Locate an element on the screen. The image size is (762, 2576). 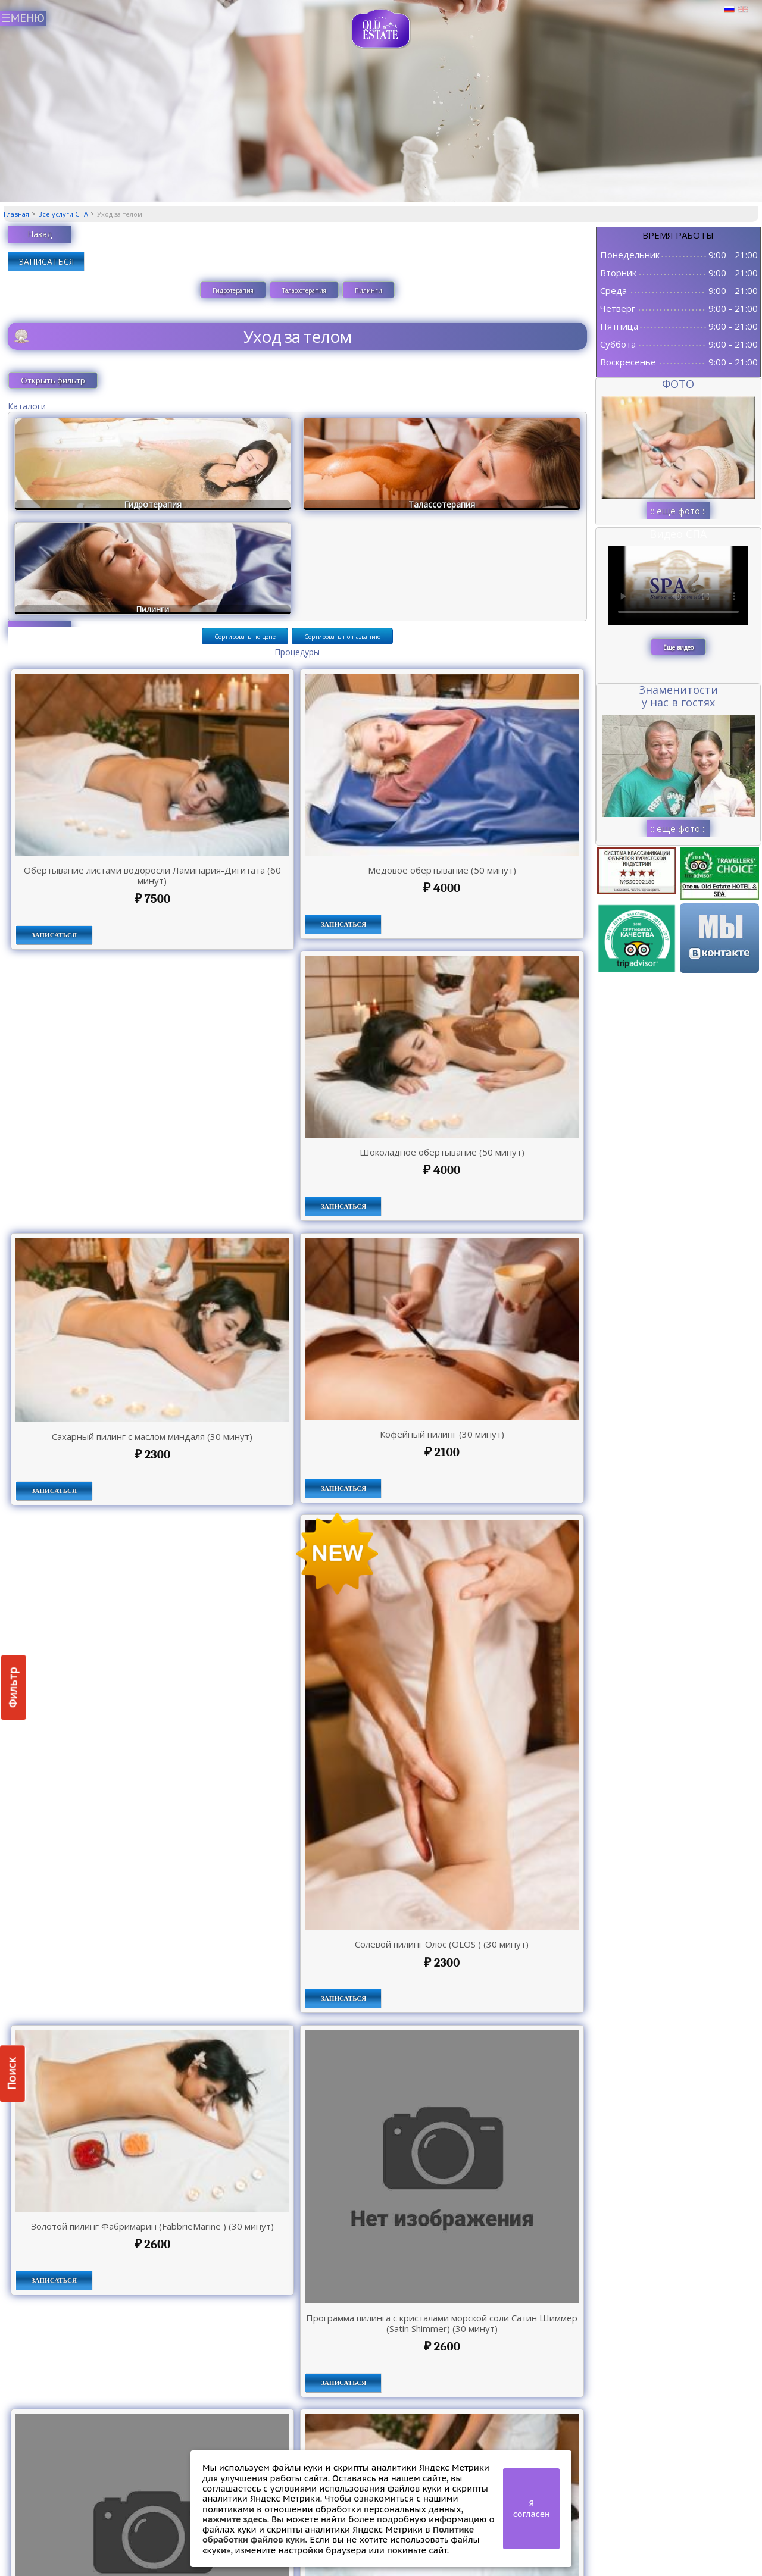
нажмите здесь is located at coordinates (234, 2519).